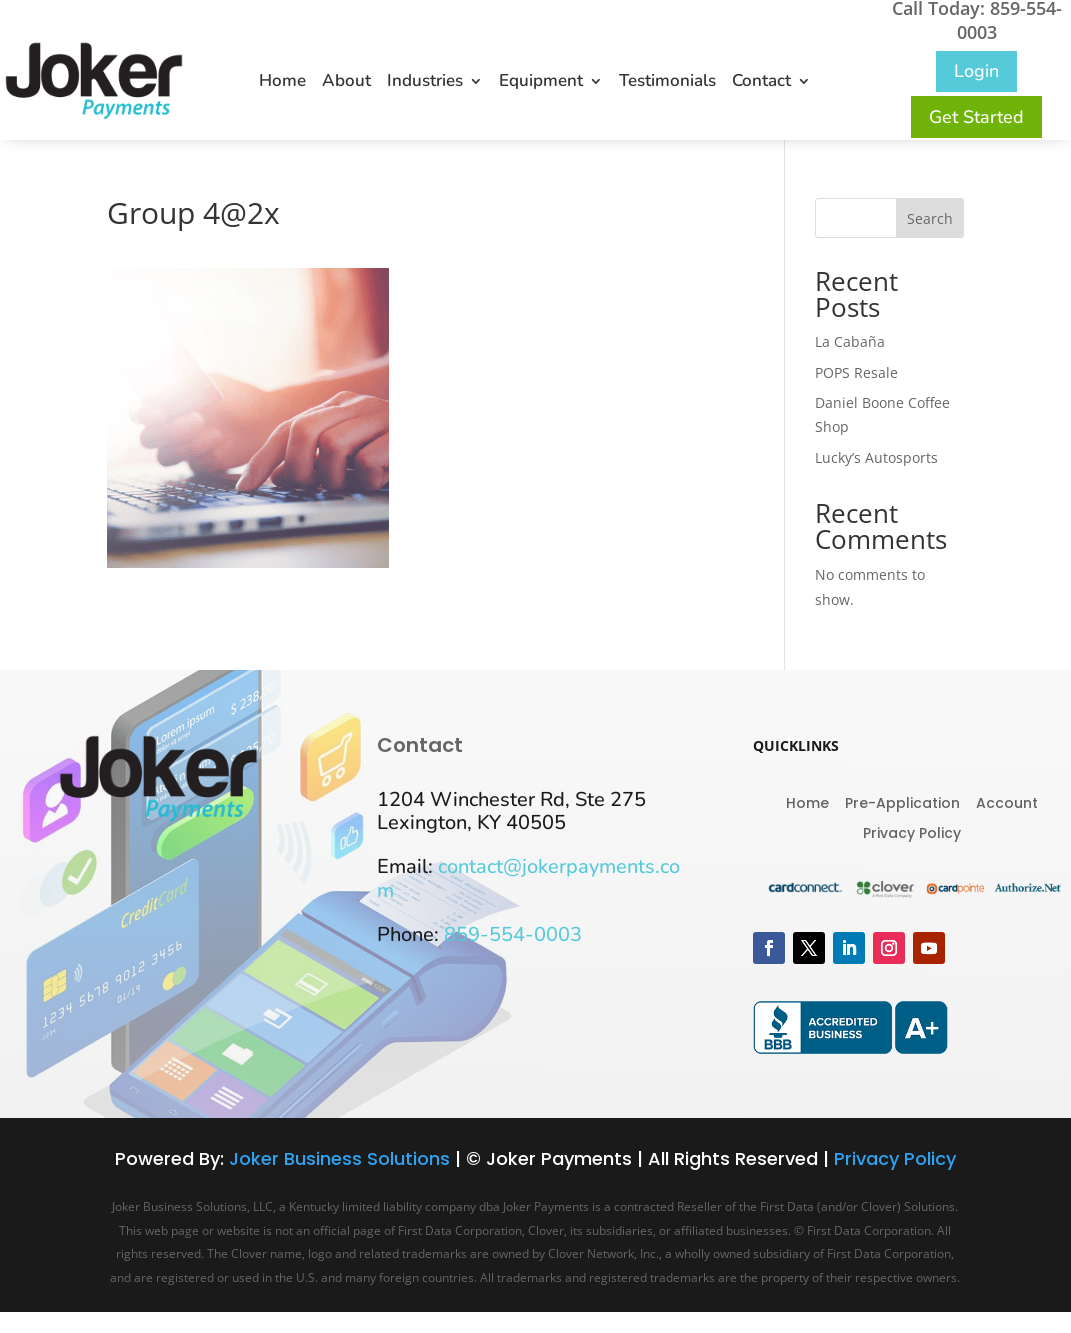  Describe the element at coordinates (339, 1158) in the screenshot. I see `Joker Business Solutions` at that location.